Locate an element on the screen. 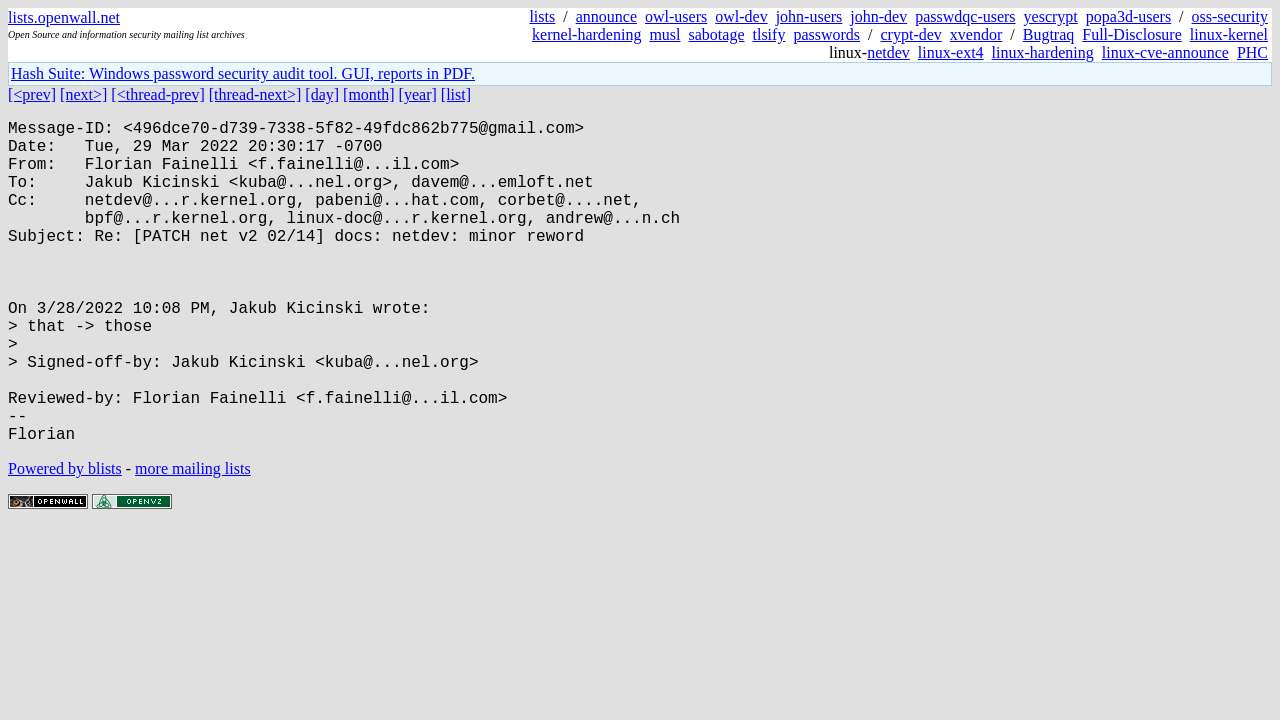 The width and height of the screenshot is (1280, 720). announce is located at coordinates (606, 16).